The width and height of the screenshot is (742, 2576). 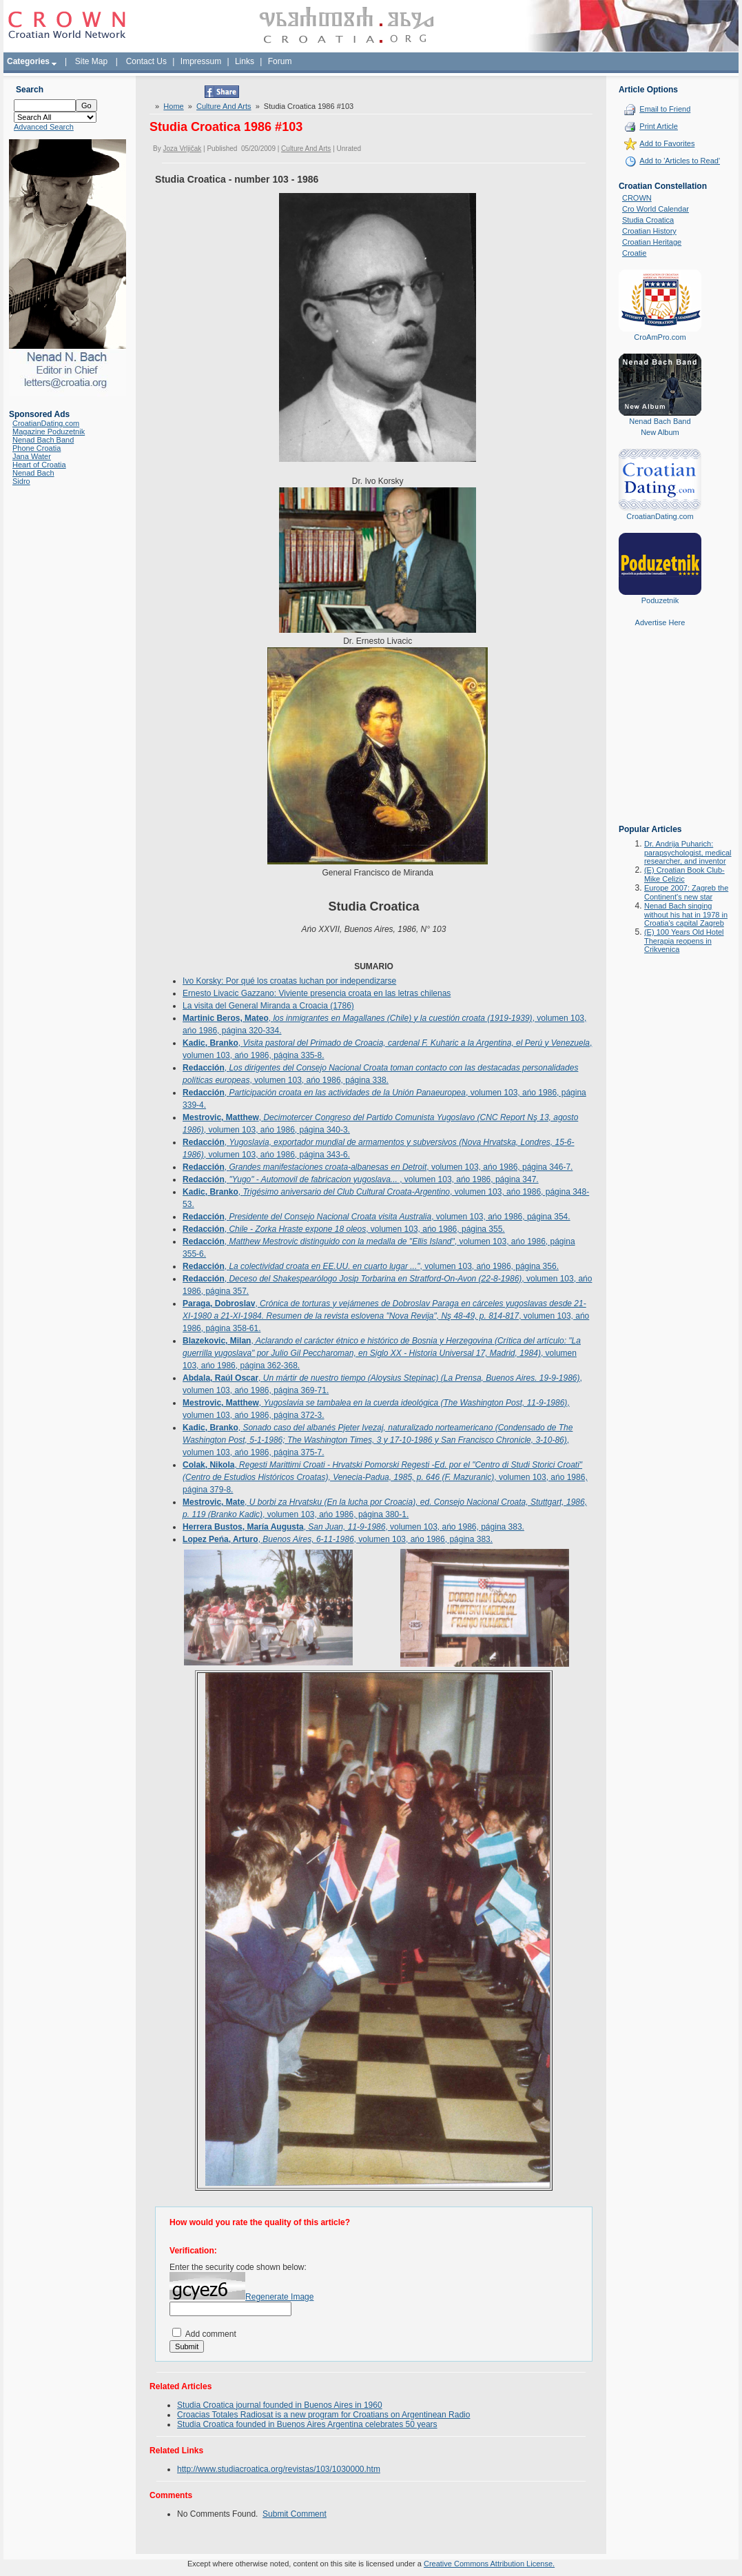 What do you see at coordinates (634, 253) in the screenshot?
I see `Croatie` at bounding box center [634, 253].